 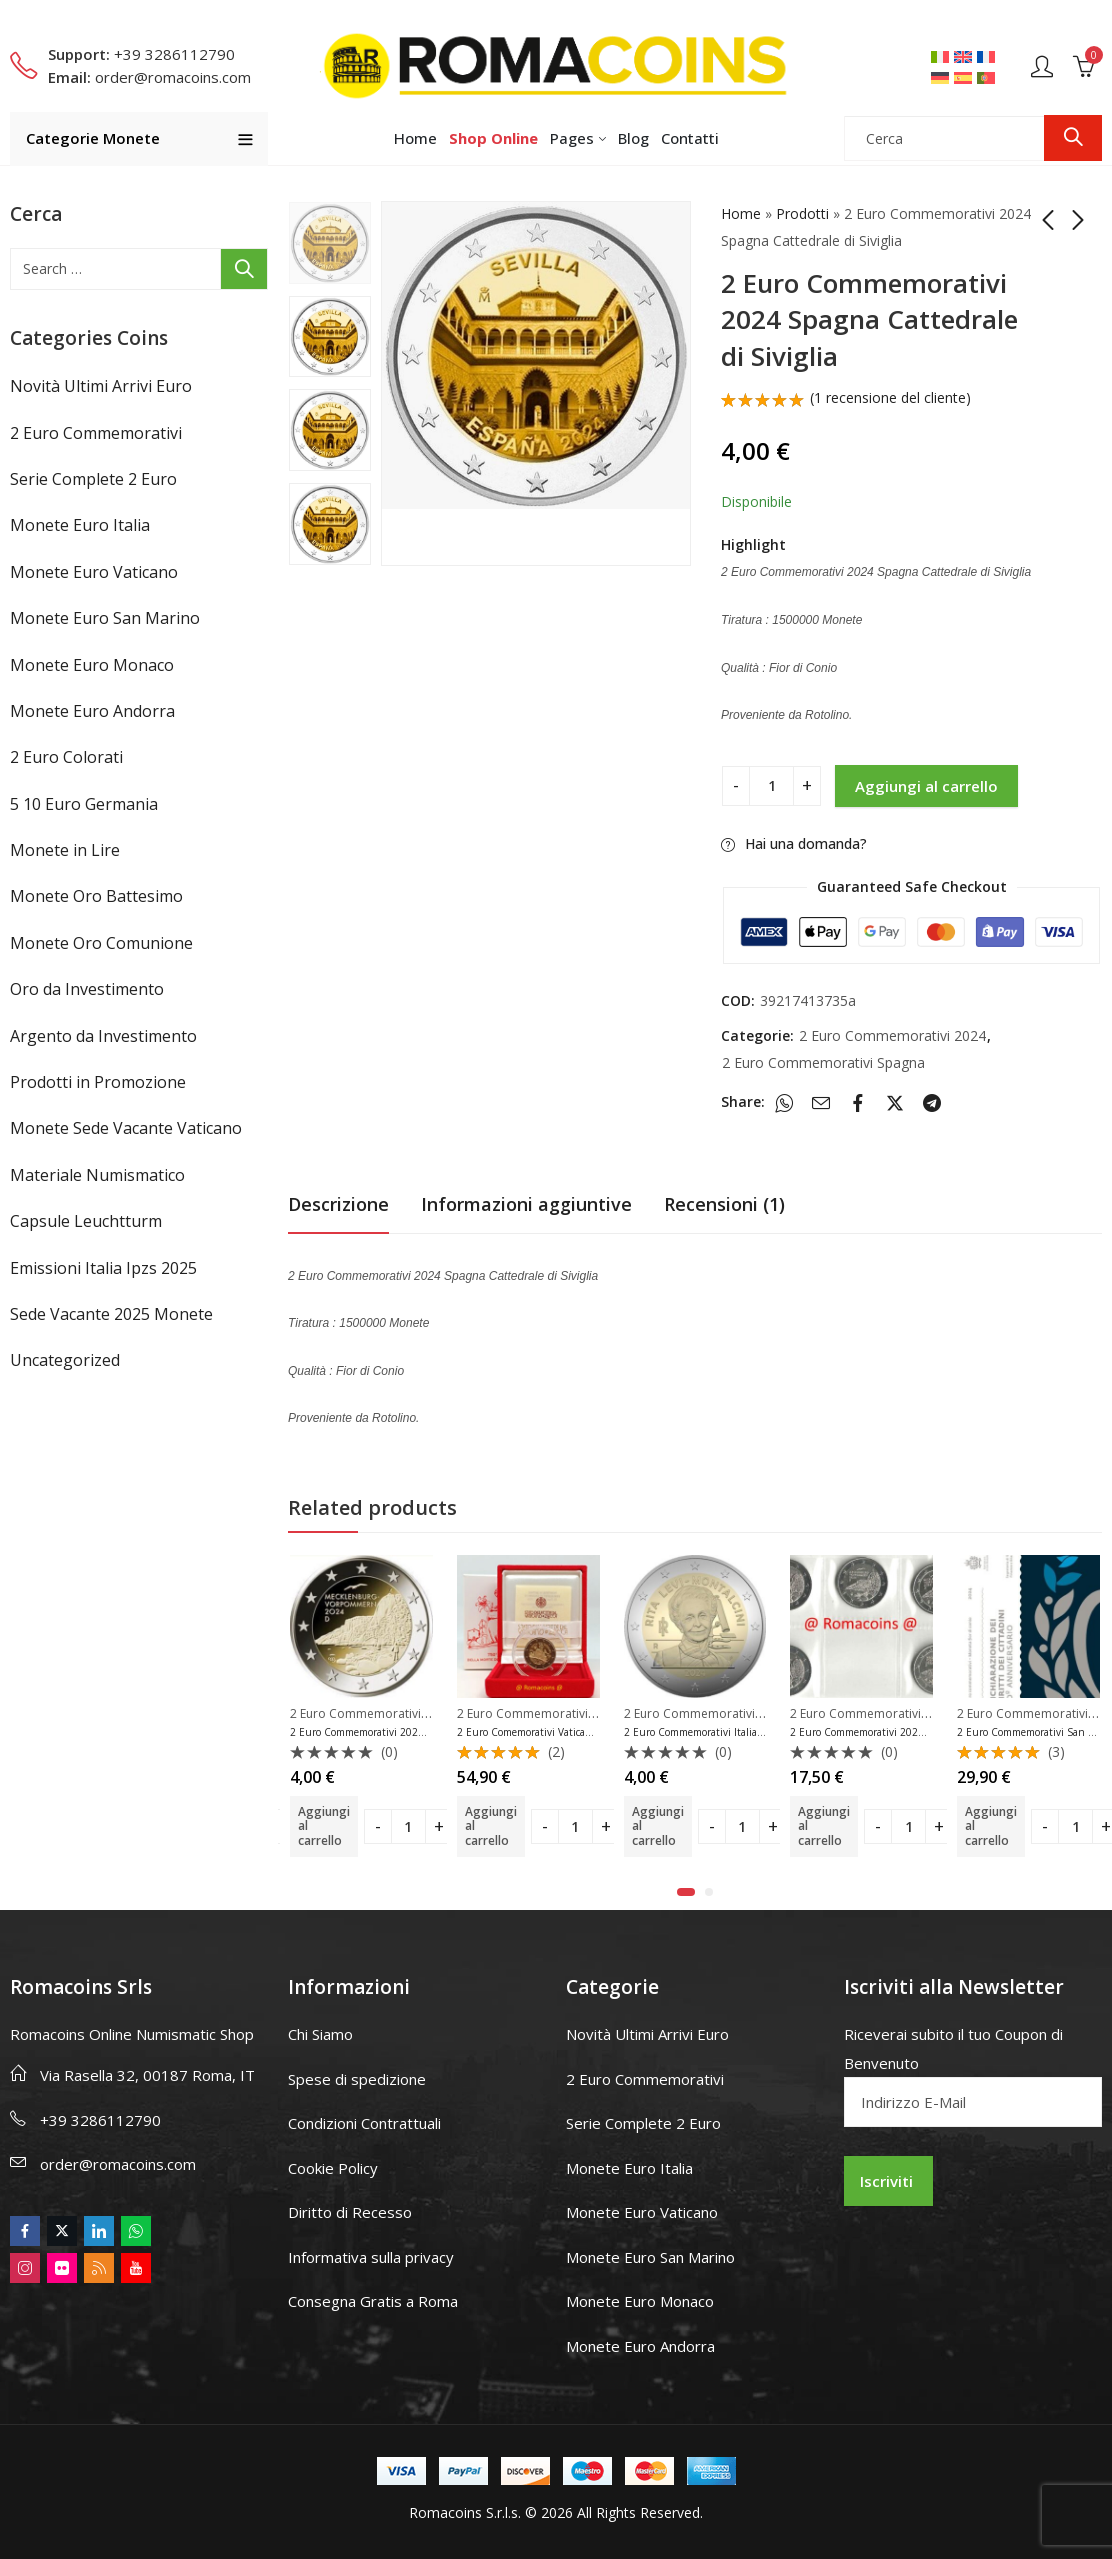 I want to click on ( recensione del cliente), so click(x=890, y=397).